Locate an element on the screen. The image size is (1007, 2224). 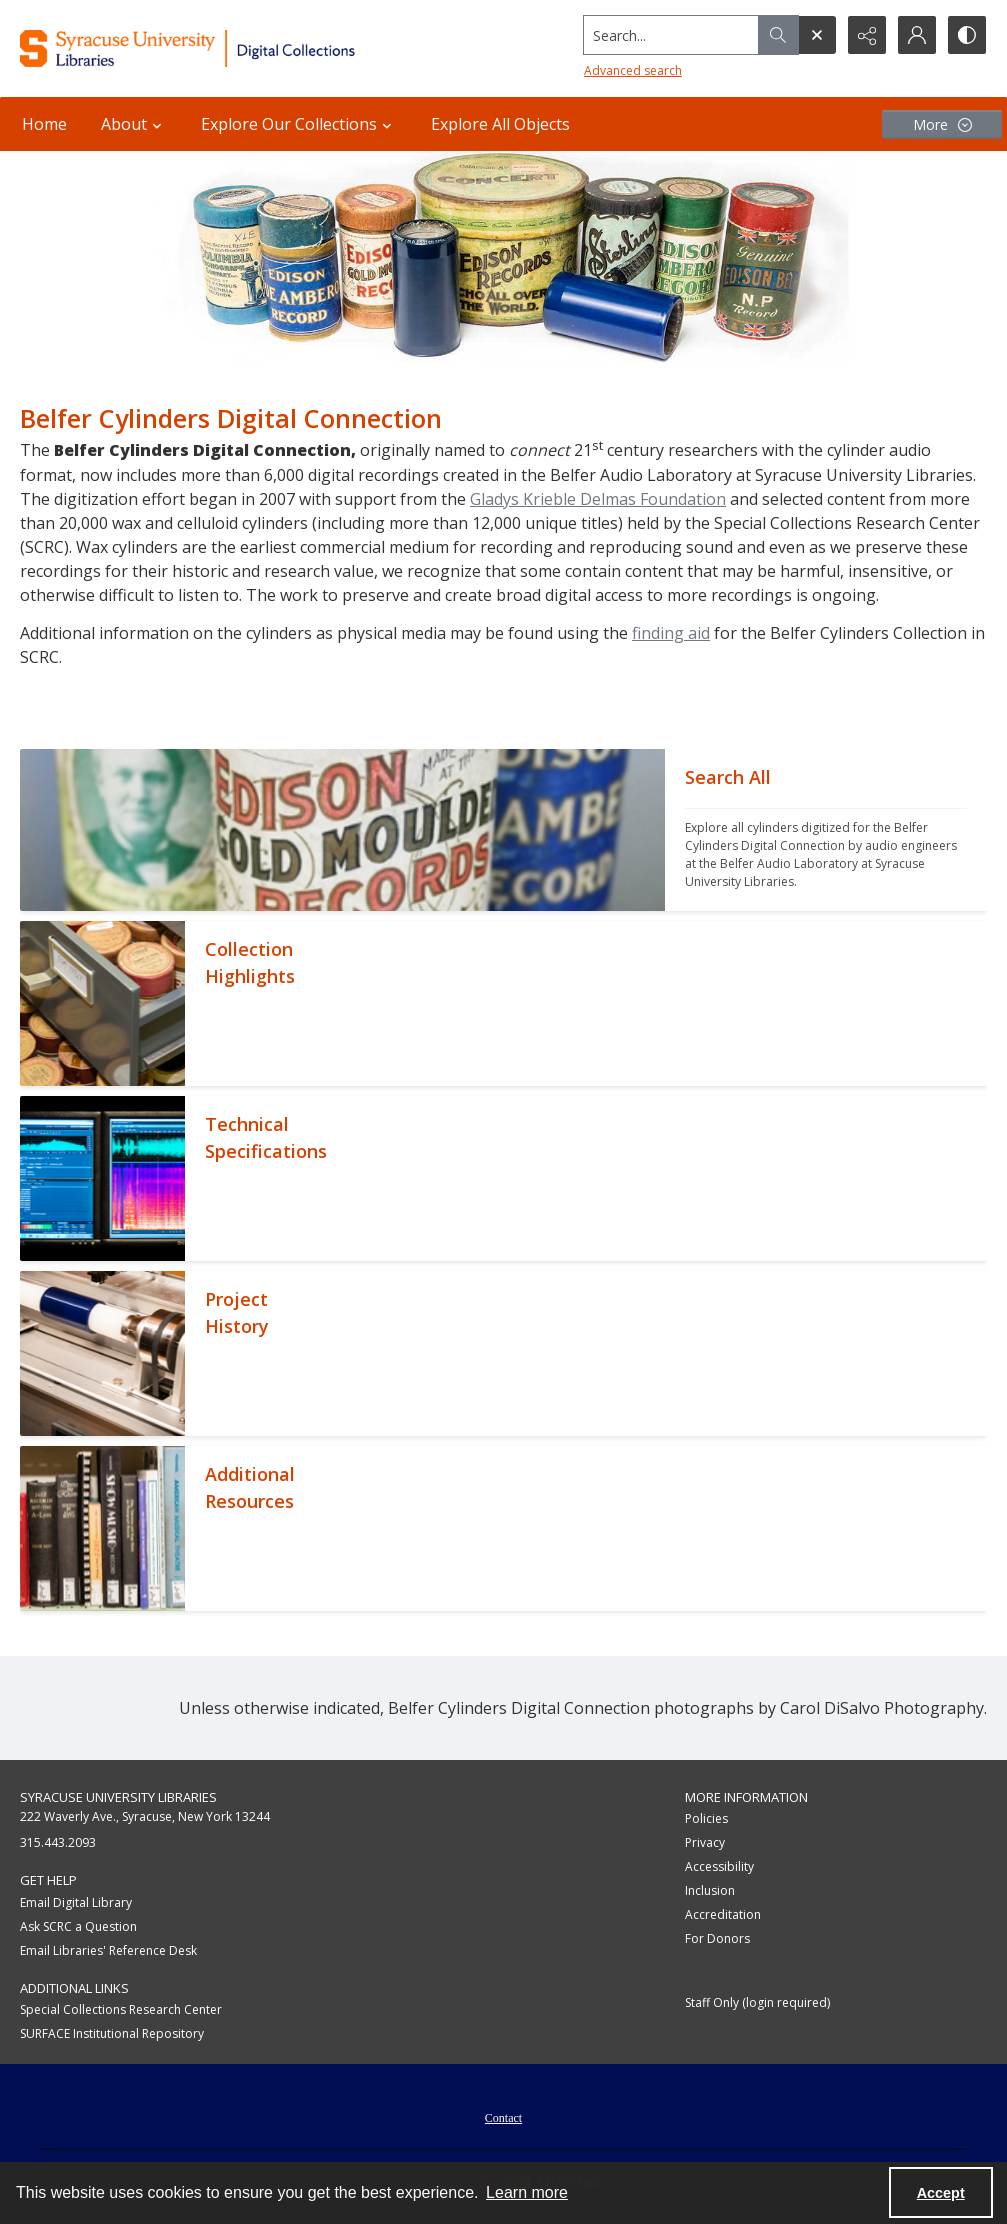
[Open search input] is located at coordinates (817, 35).